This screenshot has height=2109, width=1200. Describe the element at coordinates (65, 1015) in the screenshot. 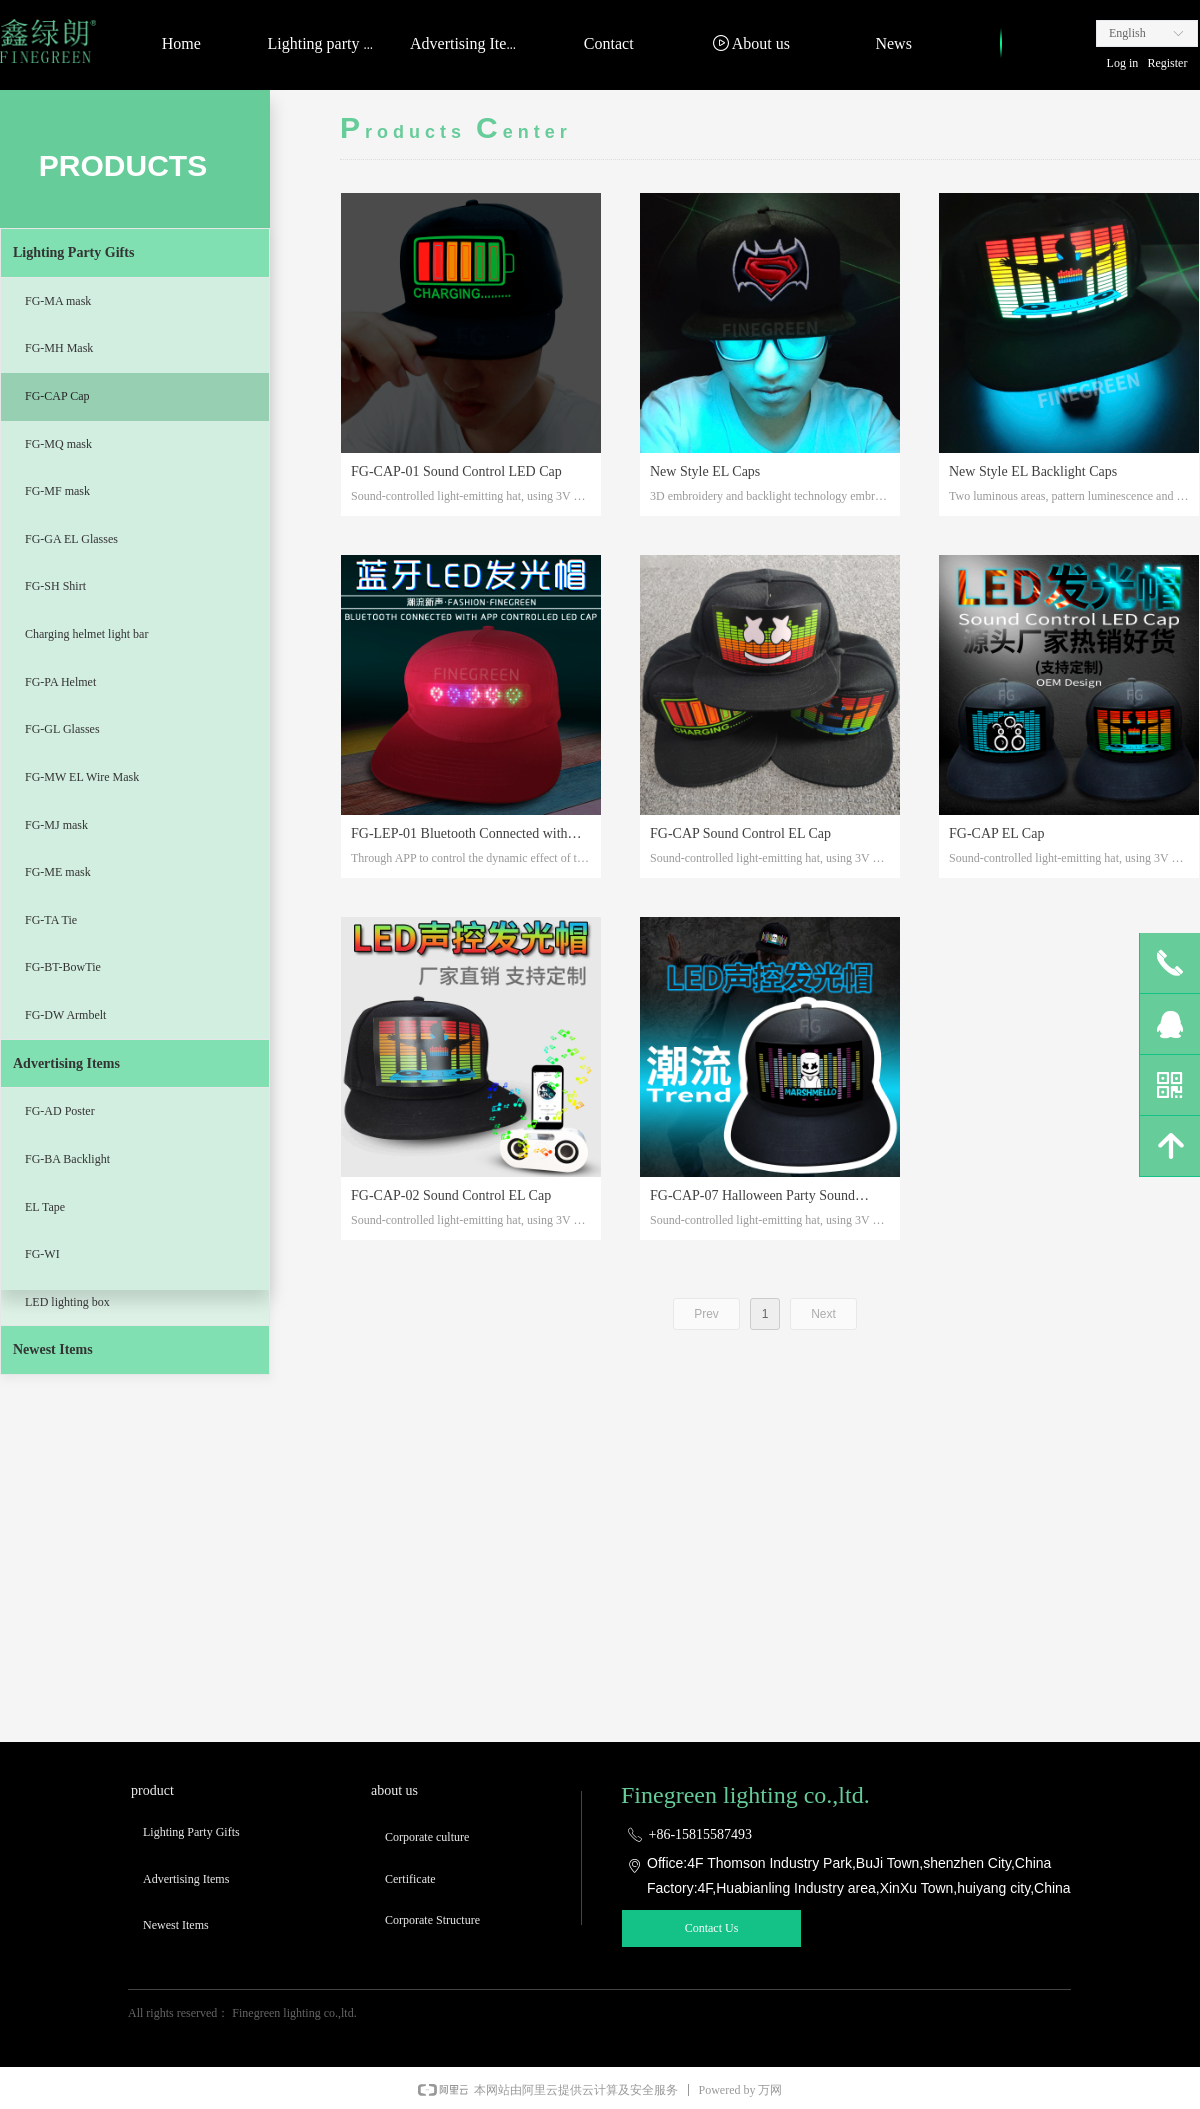

I see `FG-DW Armbelt` at that location.